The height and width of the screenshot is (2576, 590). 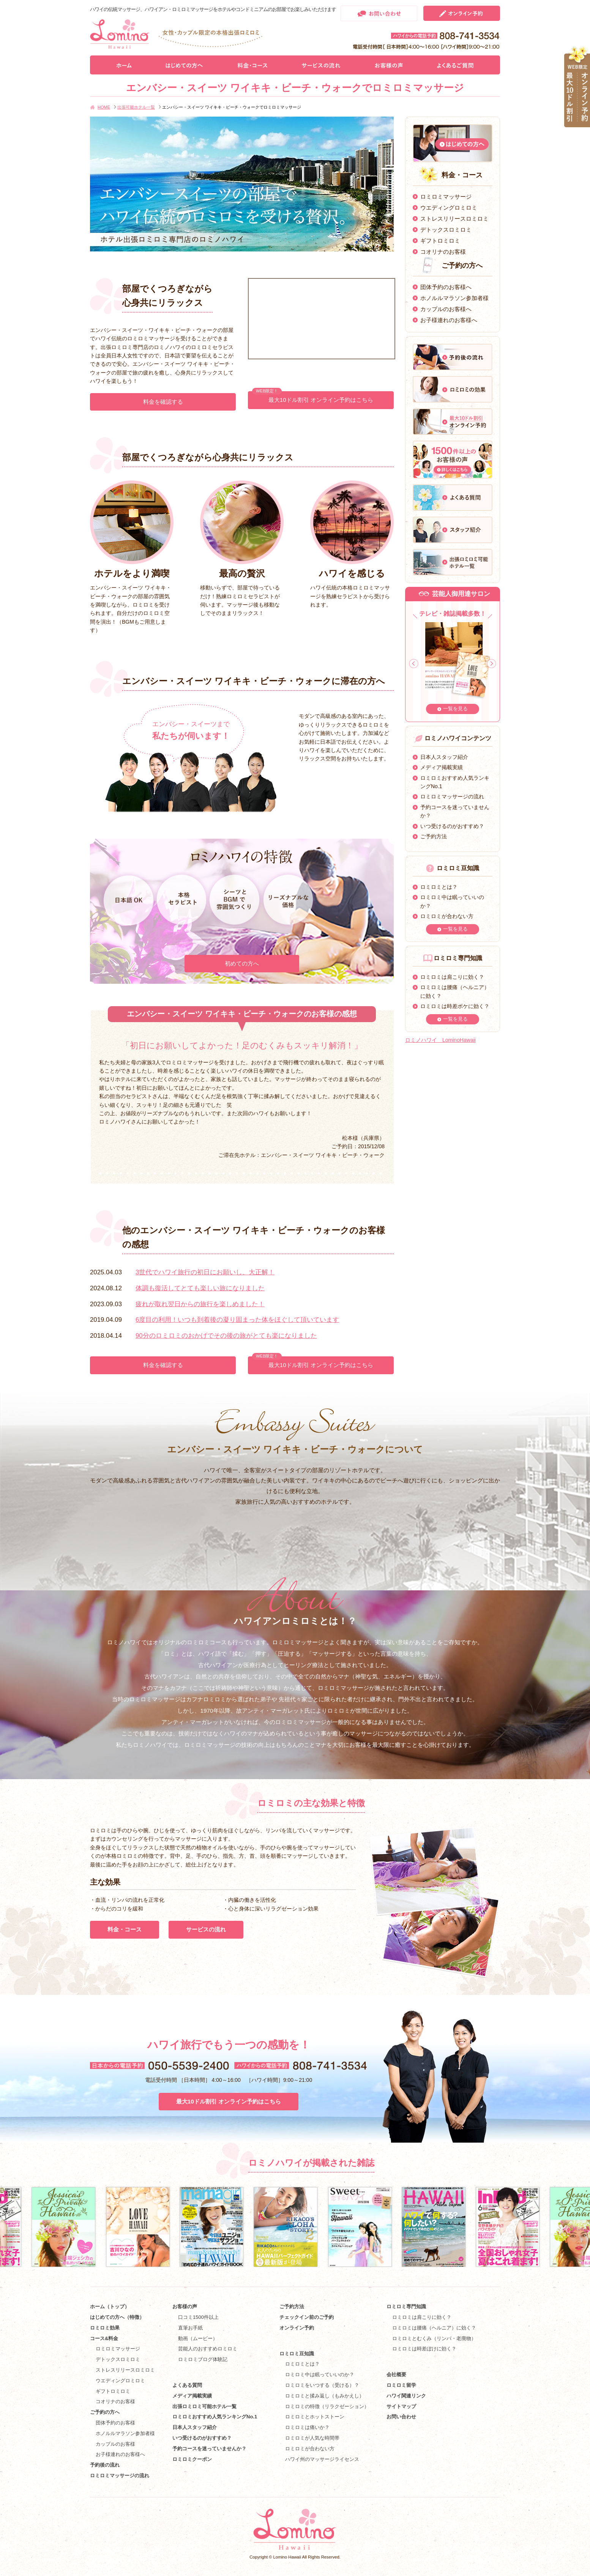 I want to click on 90分のロミロミのおかげでその後の旅がとても楽になりました, so click(x=226, y=1335).